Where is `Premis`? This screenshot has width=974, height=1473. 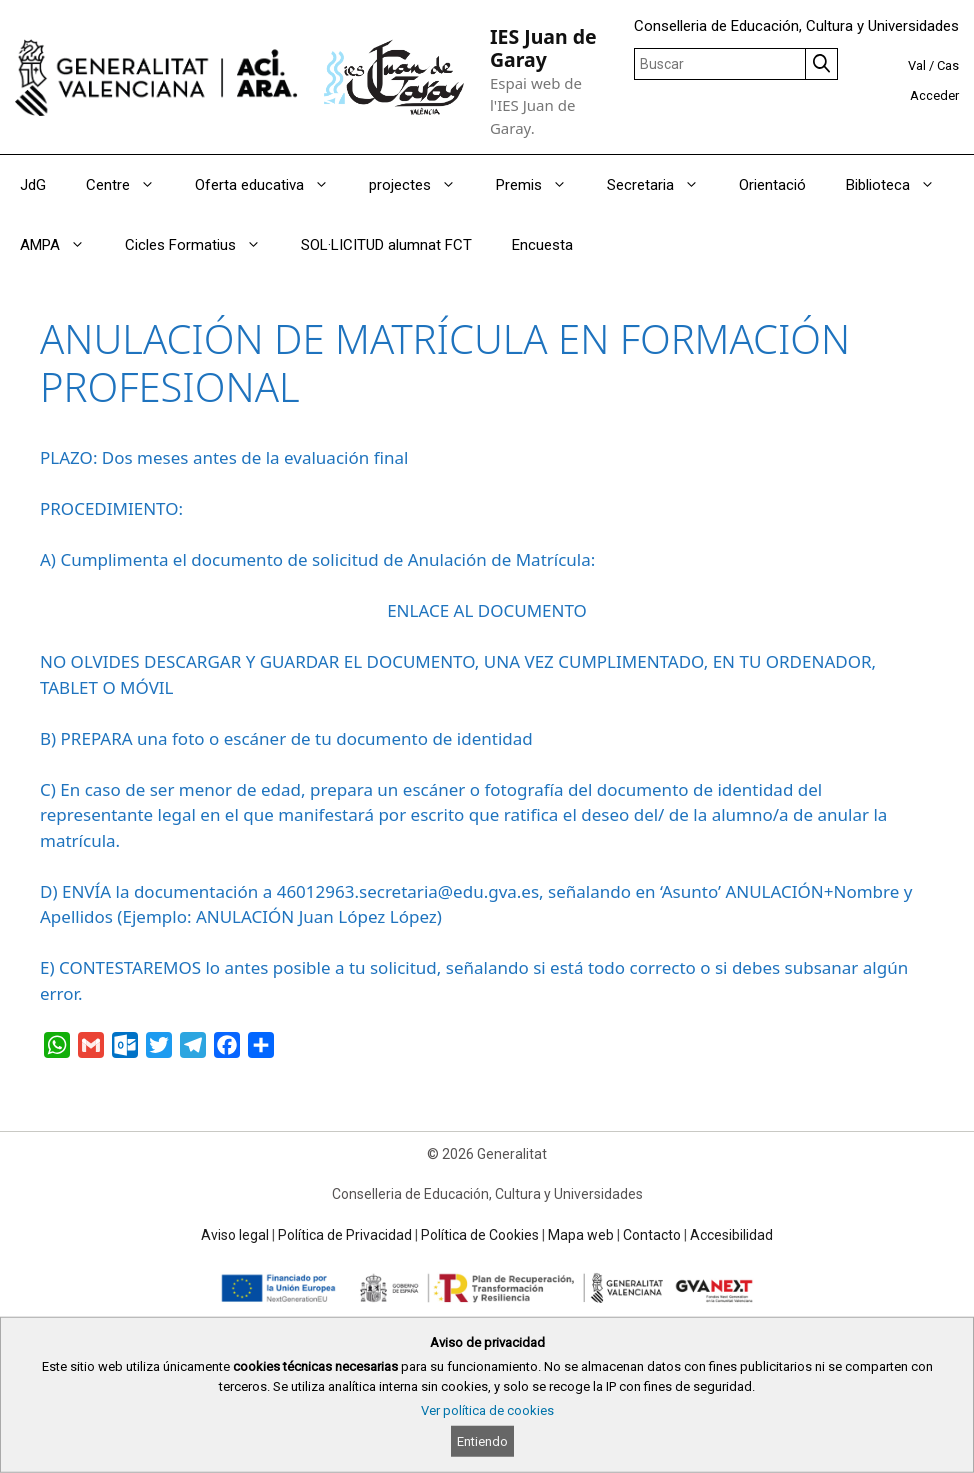
Premis is located at coordinates (541, 185).